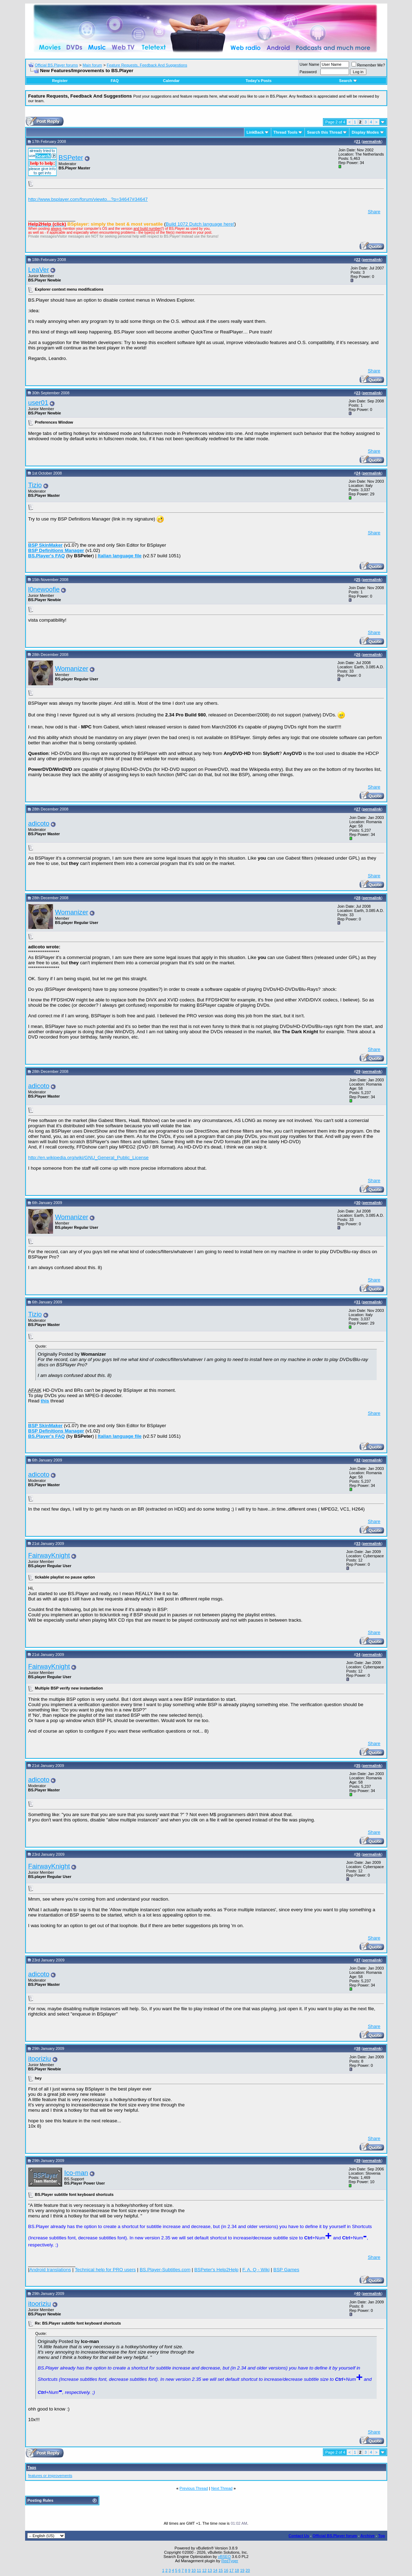  I want to click on 12, so click(204, 2570).